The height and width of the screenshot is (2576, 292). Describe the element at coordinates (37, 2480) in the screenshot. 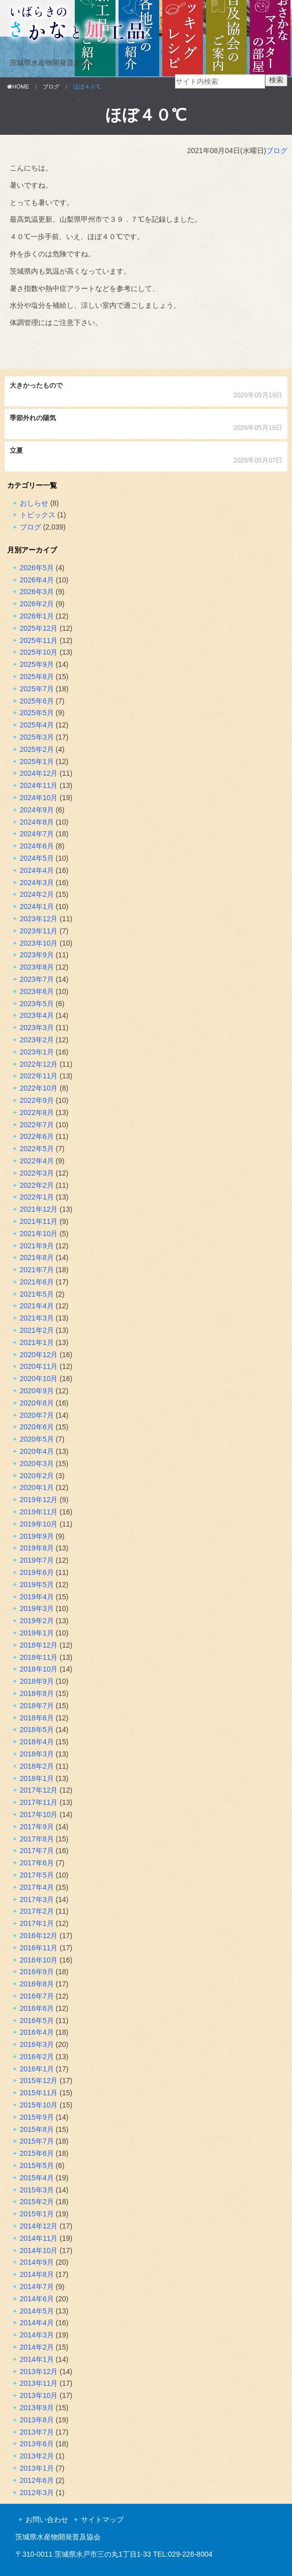

I see `2012年6月` at that location.